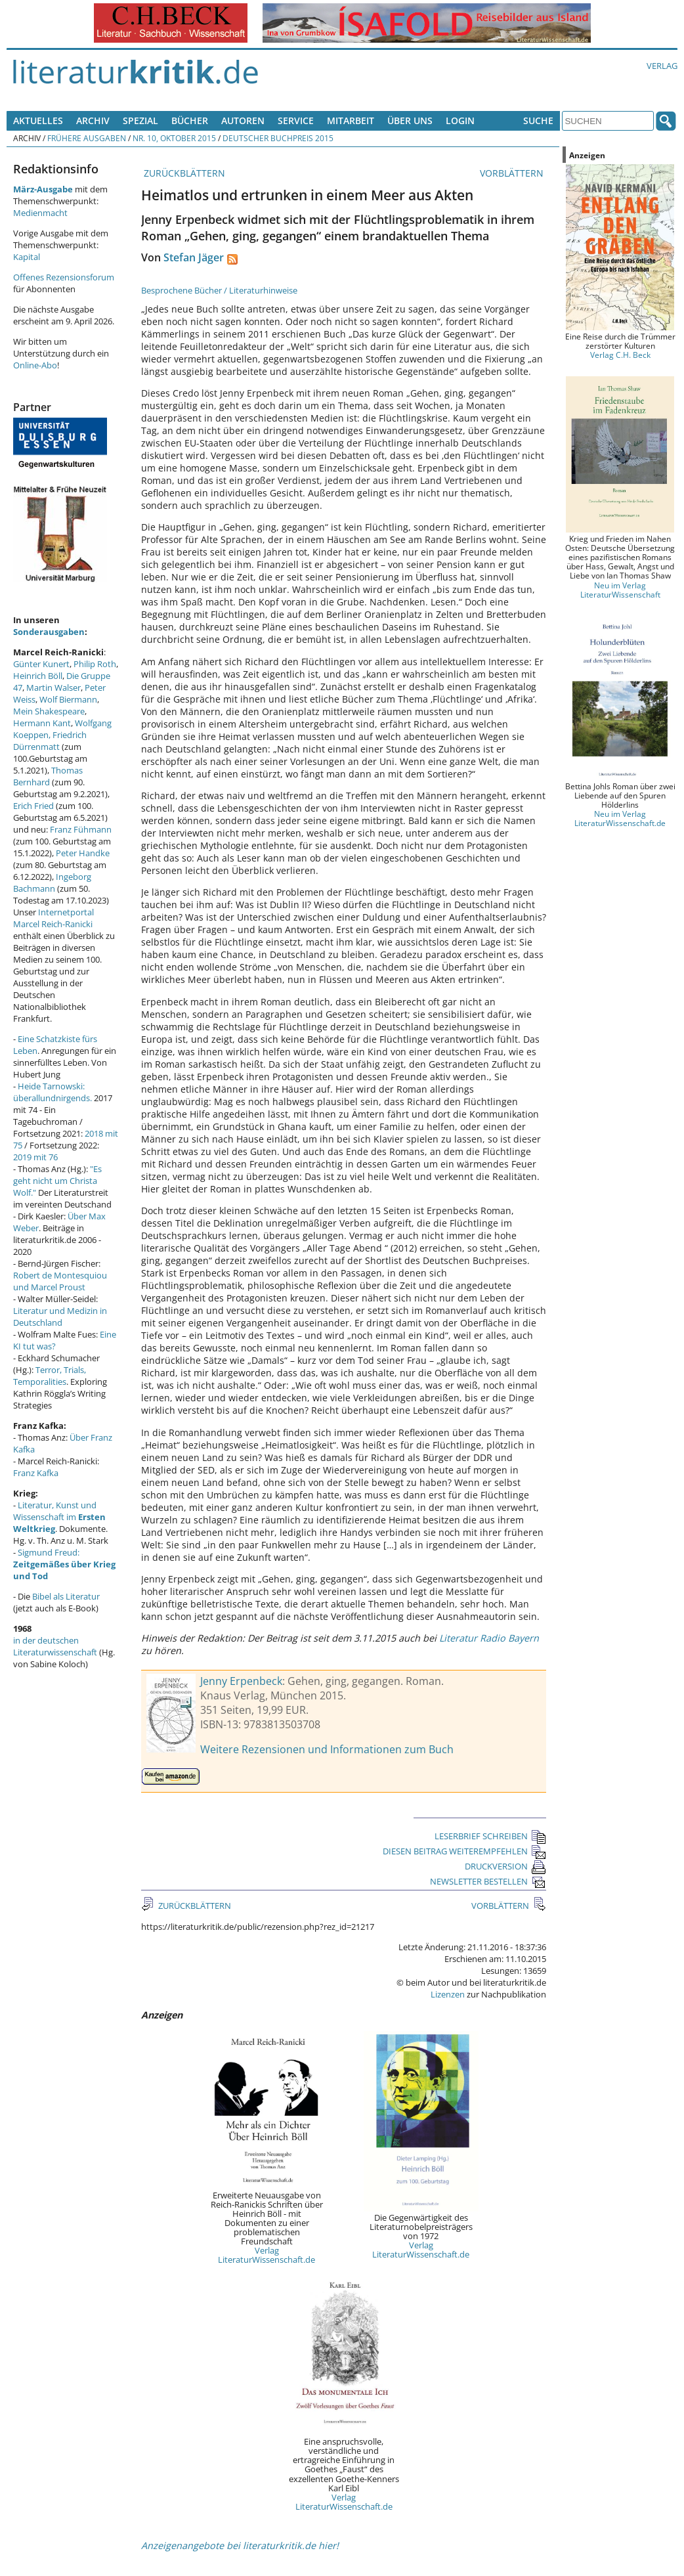 The width and height of the screenshot is (684, 2576). Describe the element at coordinates (410, 120) in the screenshot. I see `Über uns` at that location.